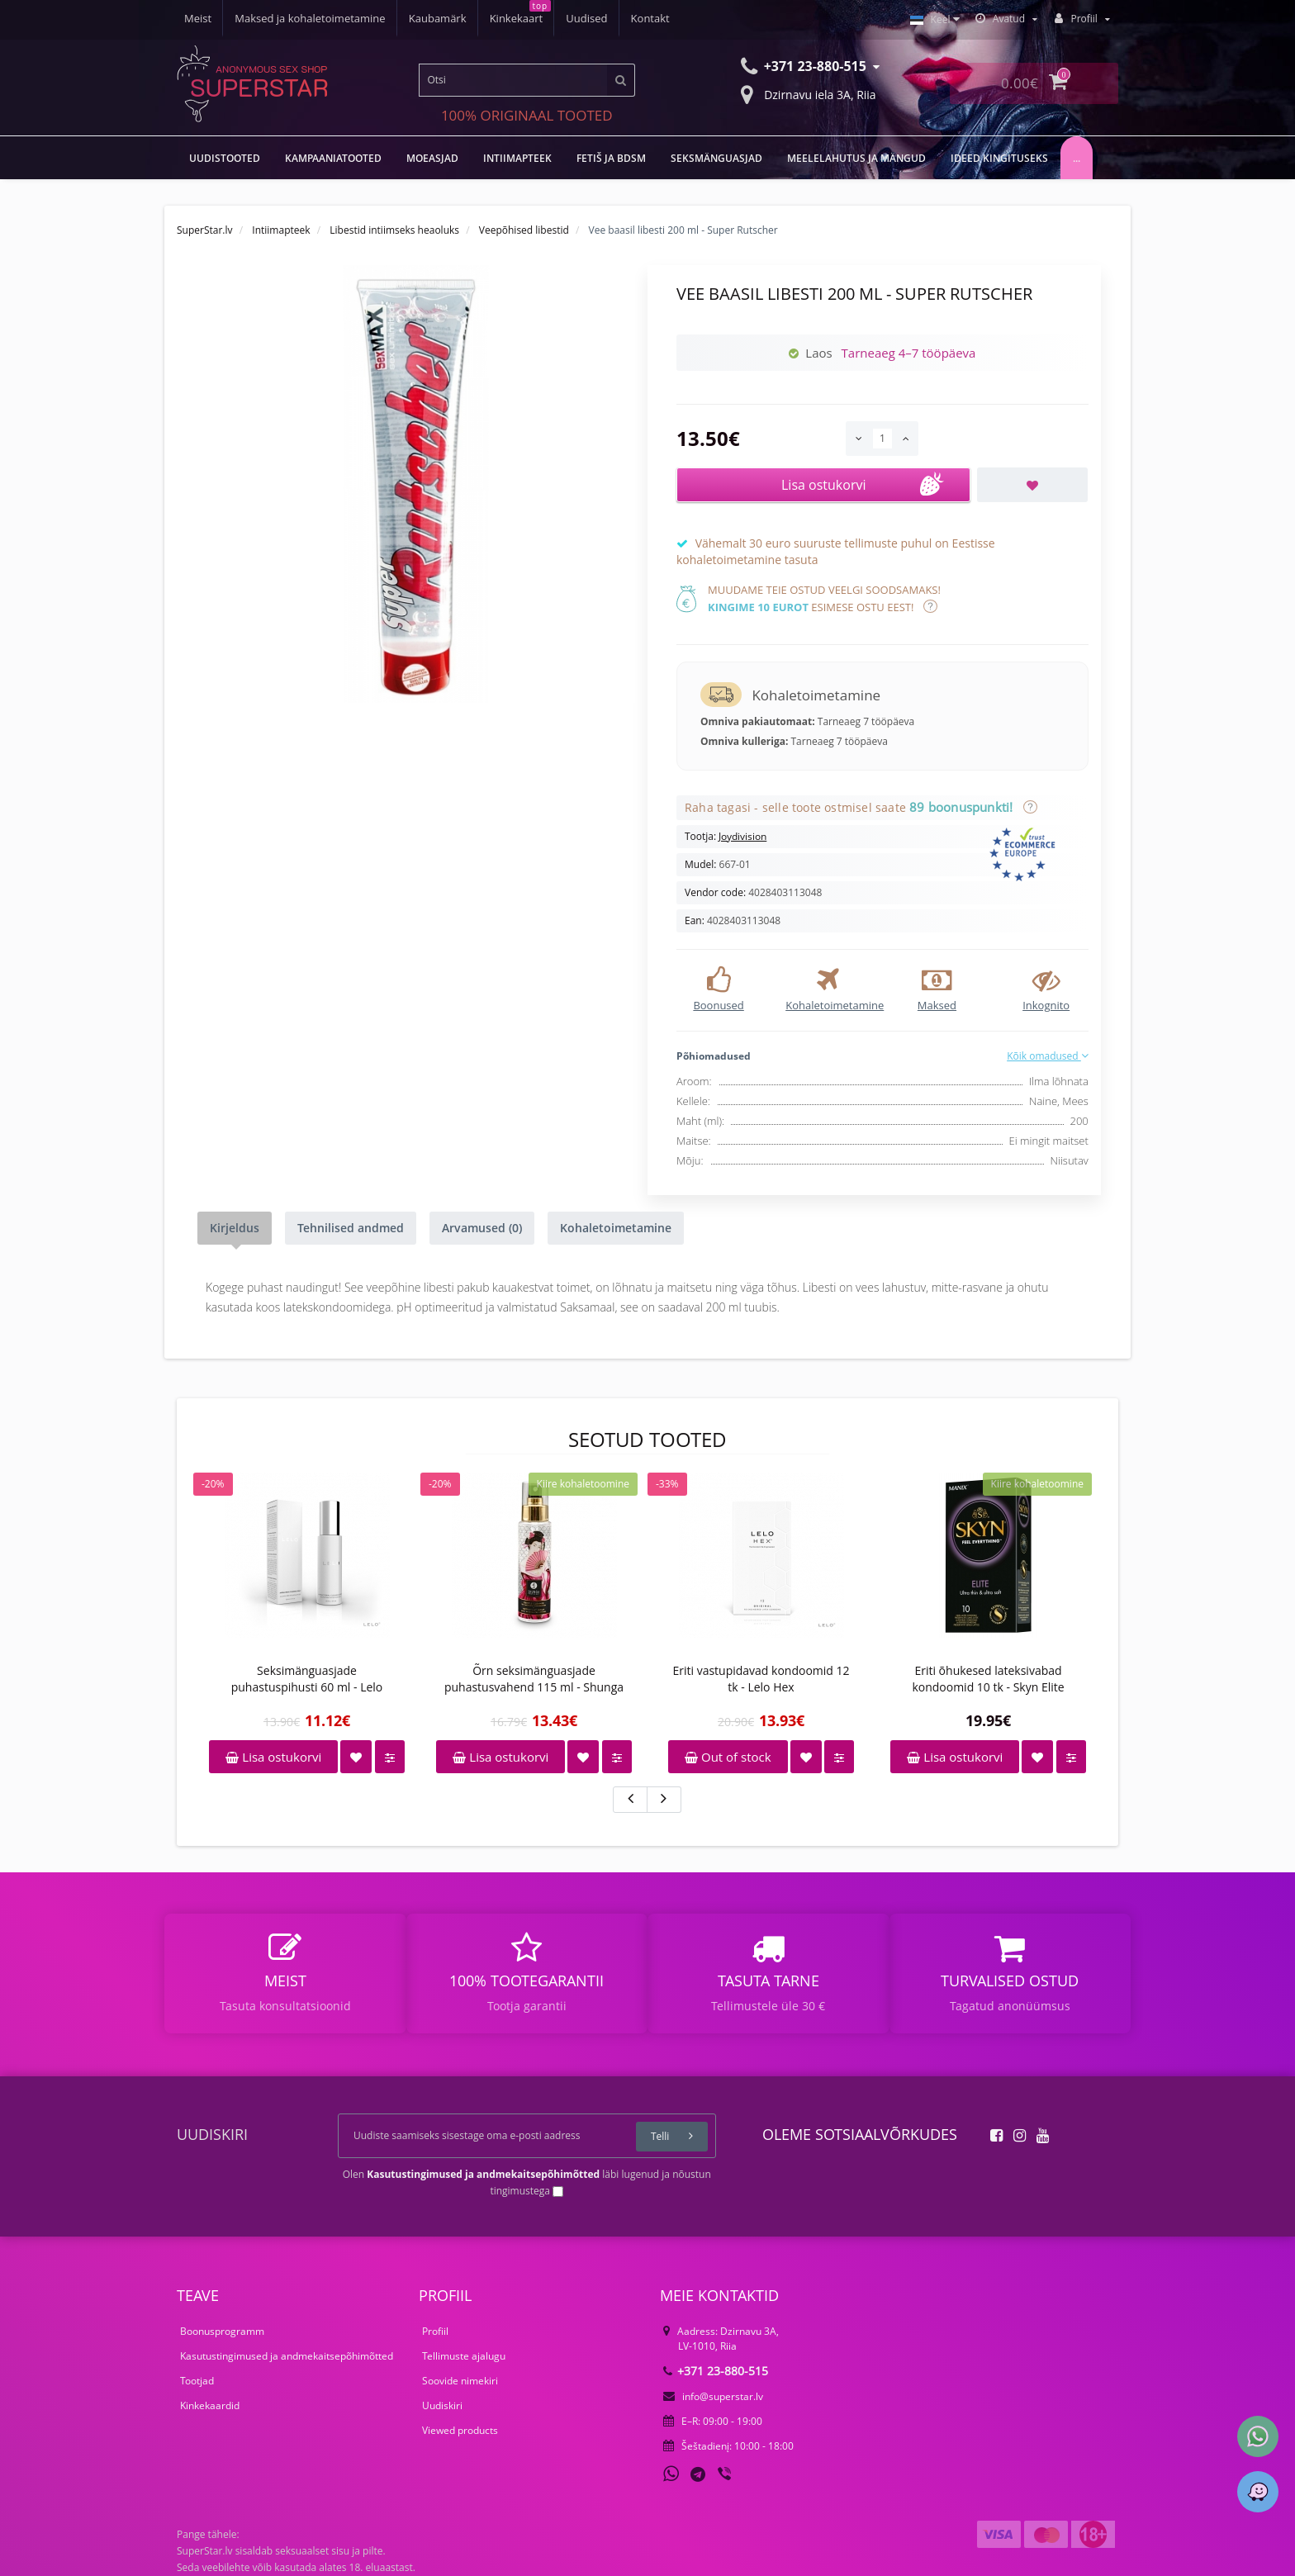  What do you see at coordinates (611, 158) in the screenshot?
I see `Fetiš ja BDSM` at bounding box center [611, 158].